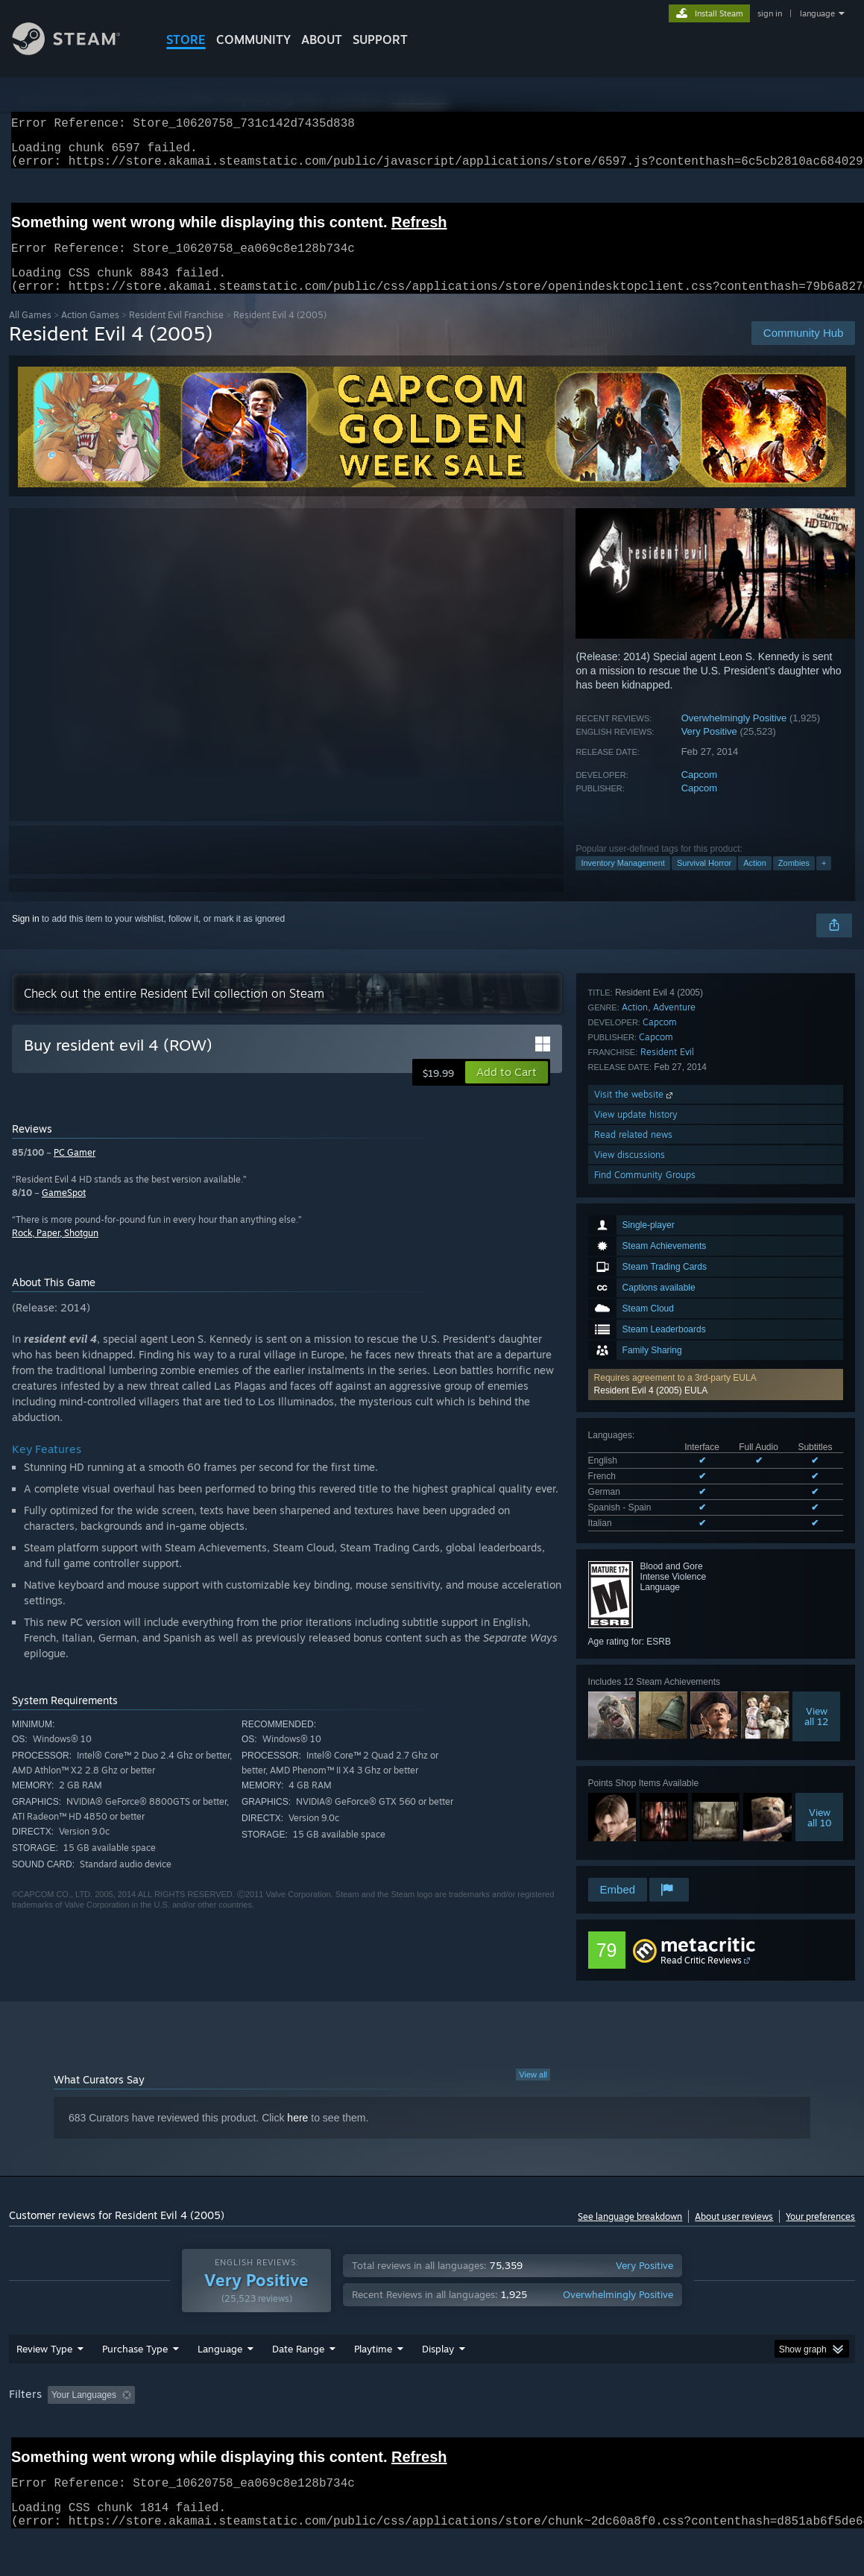 This screenshot has width=864, height=2576. Describe the element at coordinates (734, 2234) in the screenshot. I see `About user reviews` at that location.